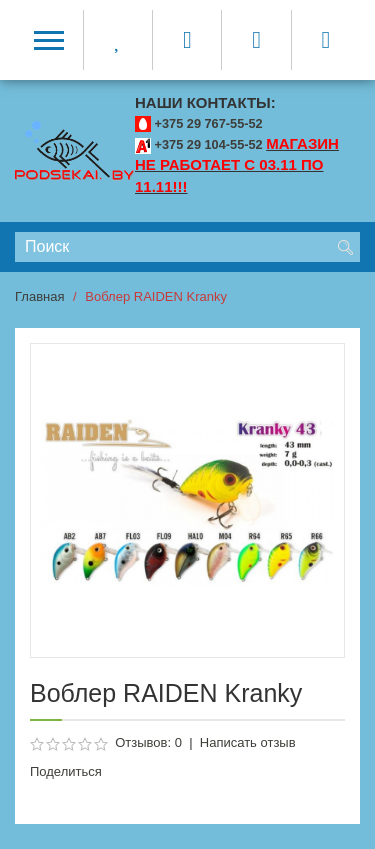 This screenshot has width=375, height=849. Describe the element at coordinates (209, 123) in the screenshot. I see `+375 29 767-55-52` at that location.